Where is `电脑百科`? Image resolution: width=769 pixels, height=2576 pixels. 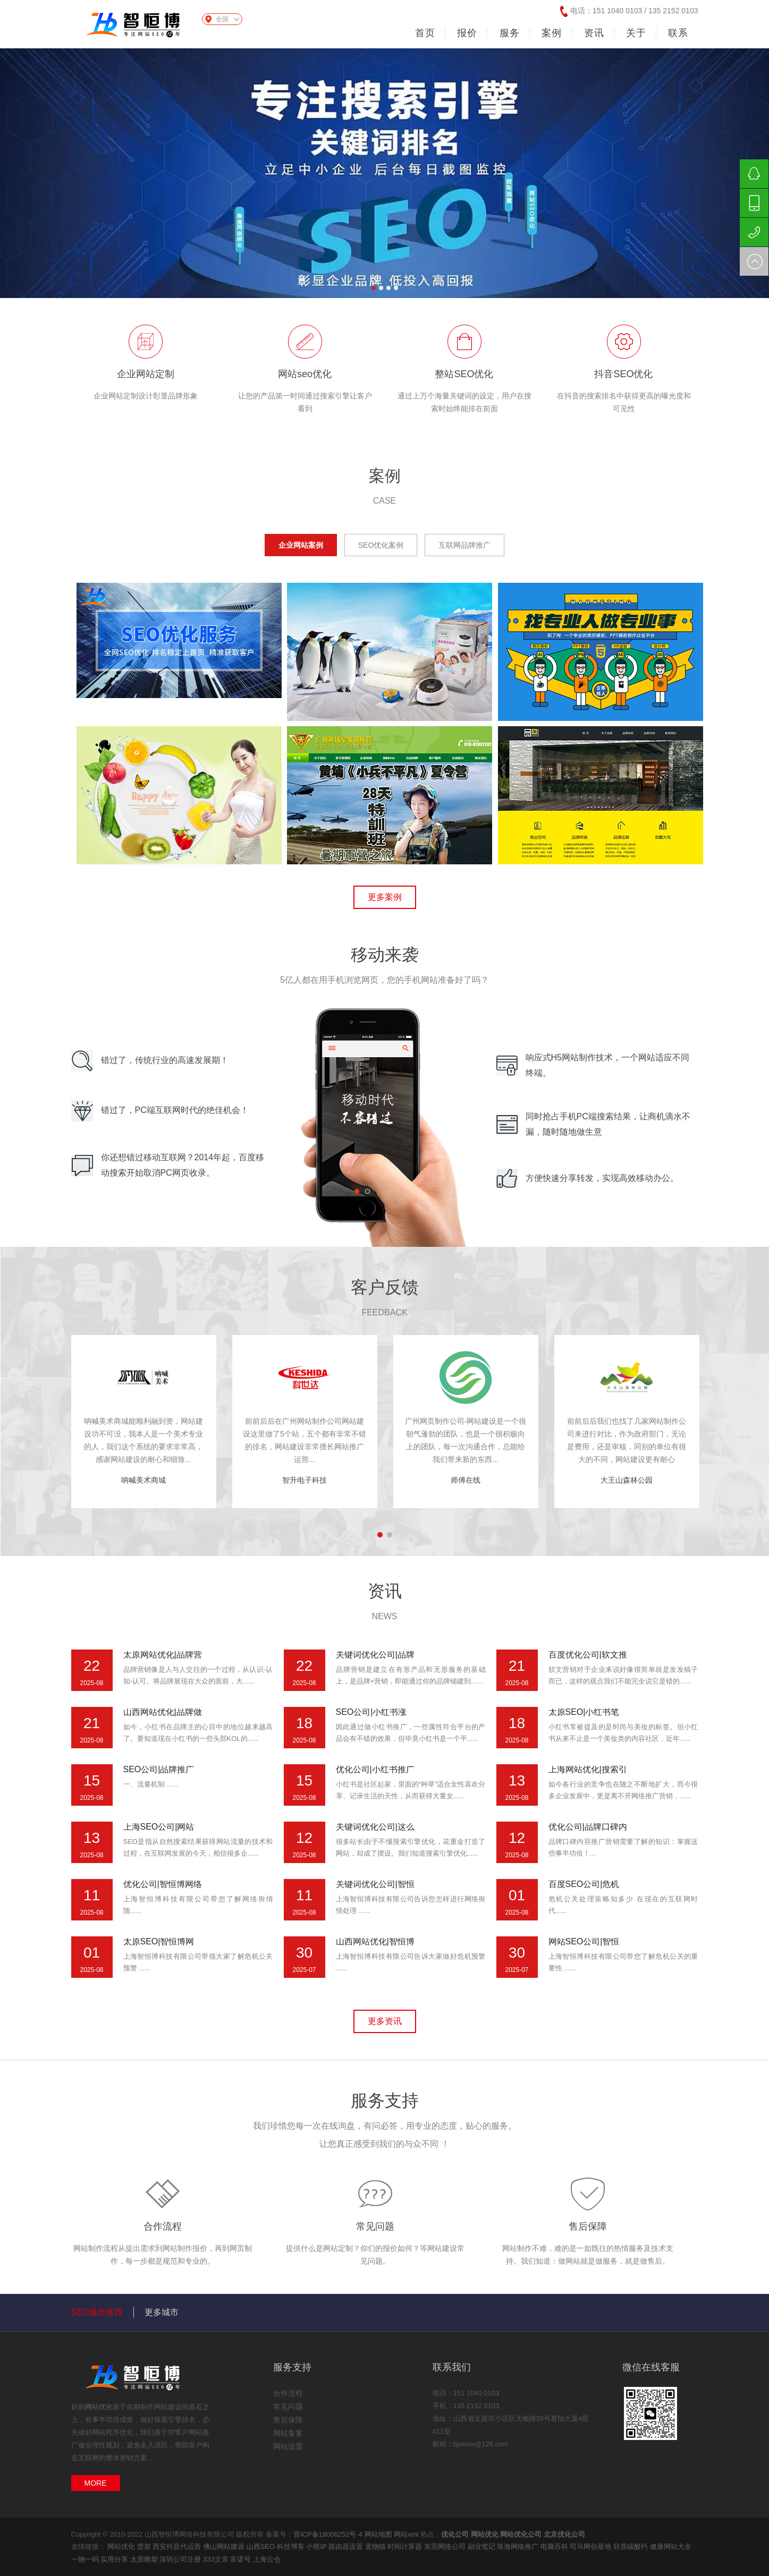 电脑百科 is located at coordinates (555, 2547).